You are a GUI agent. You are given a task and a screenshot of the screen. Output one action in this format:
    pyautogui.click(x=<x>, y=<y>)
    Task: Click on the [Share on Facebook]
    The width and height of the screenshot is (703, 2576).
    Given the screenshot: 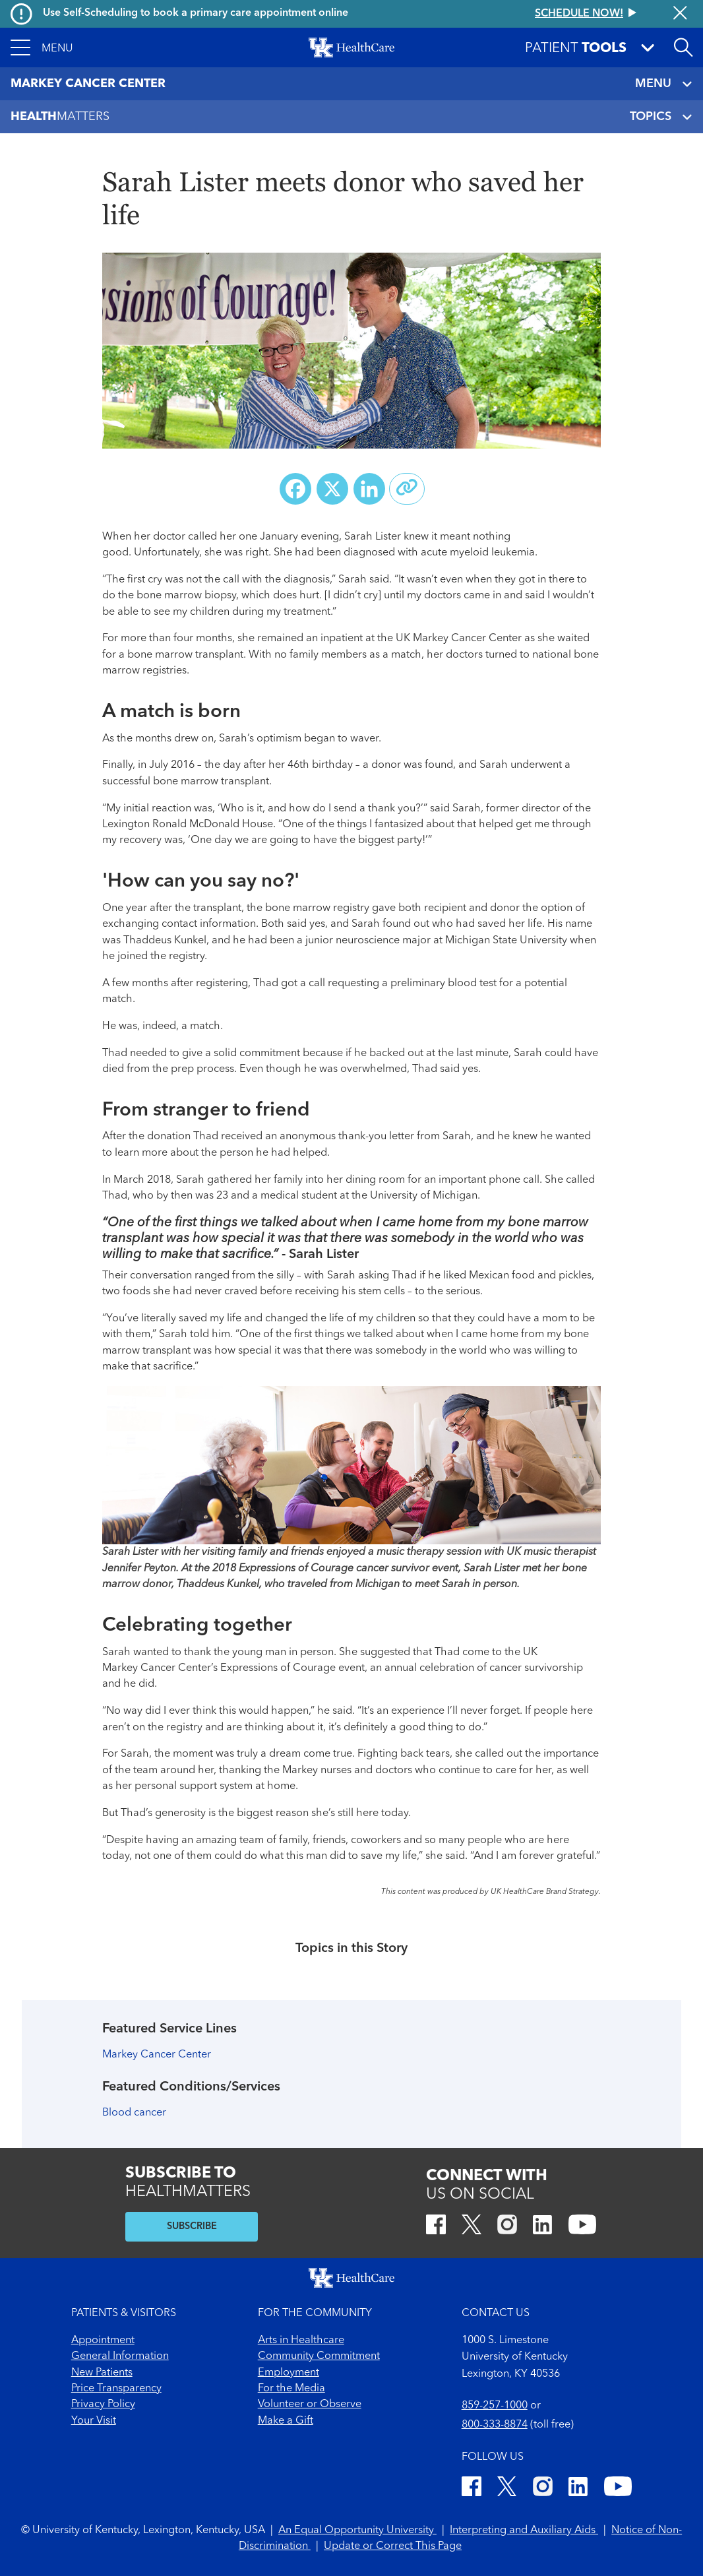 What is the action you would take?
    pyautogui.click(x=295, y=489)
    